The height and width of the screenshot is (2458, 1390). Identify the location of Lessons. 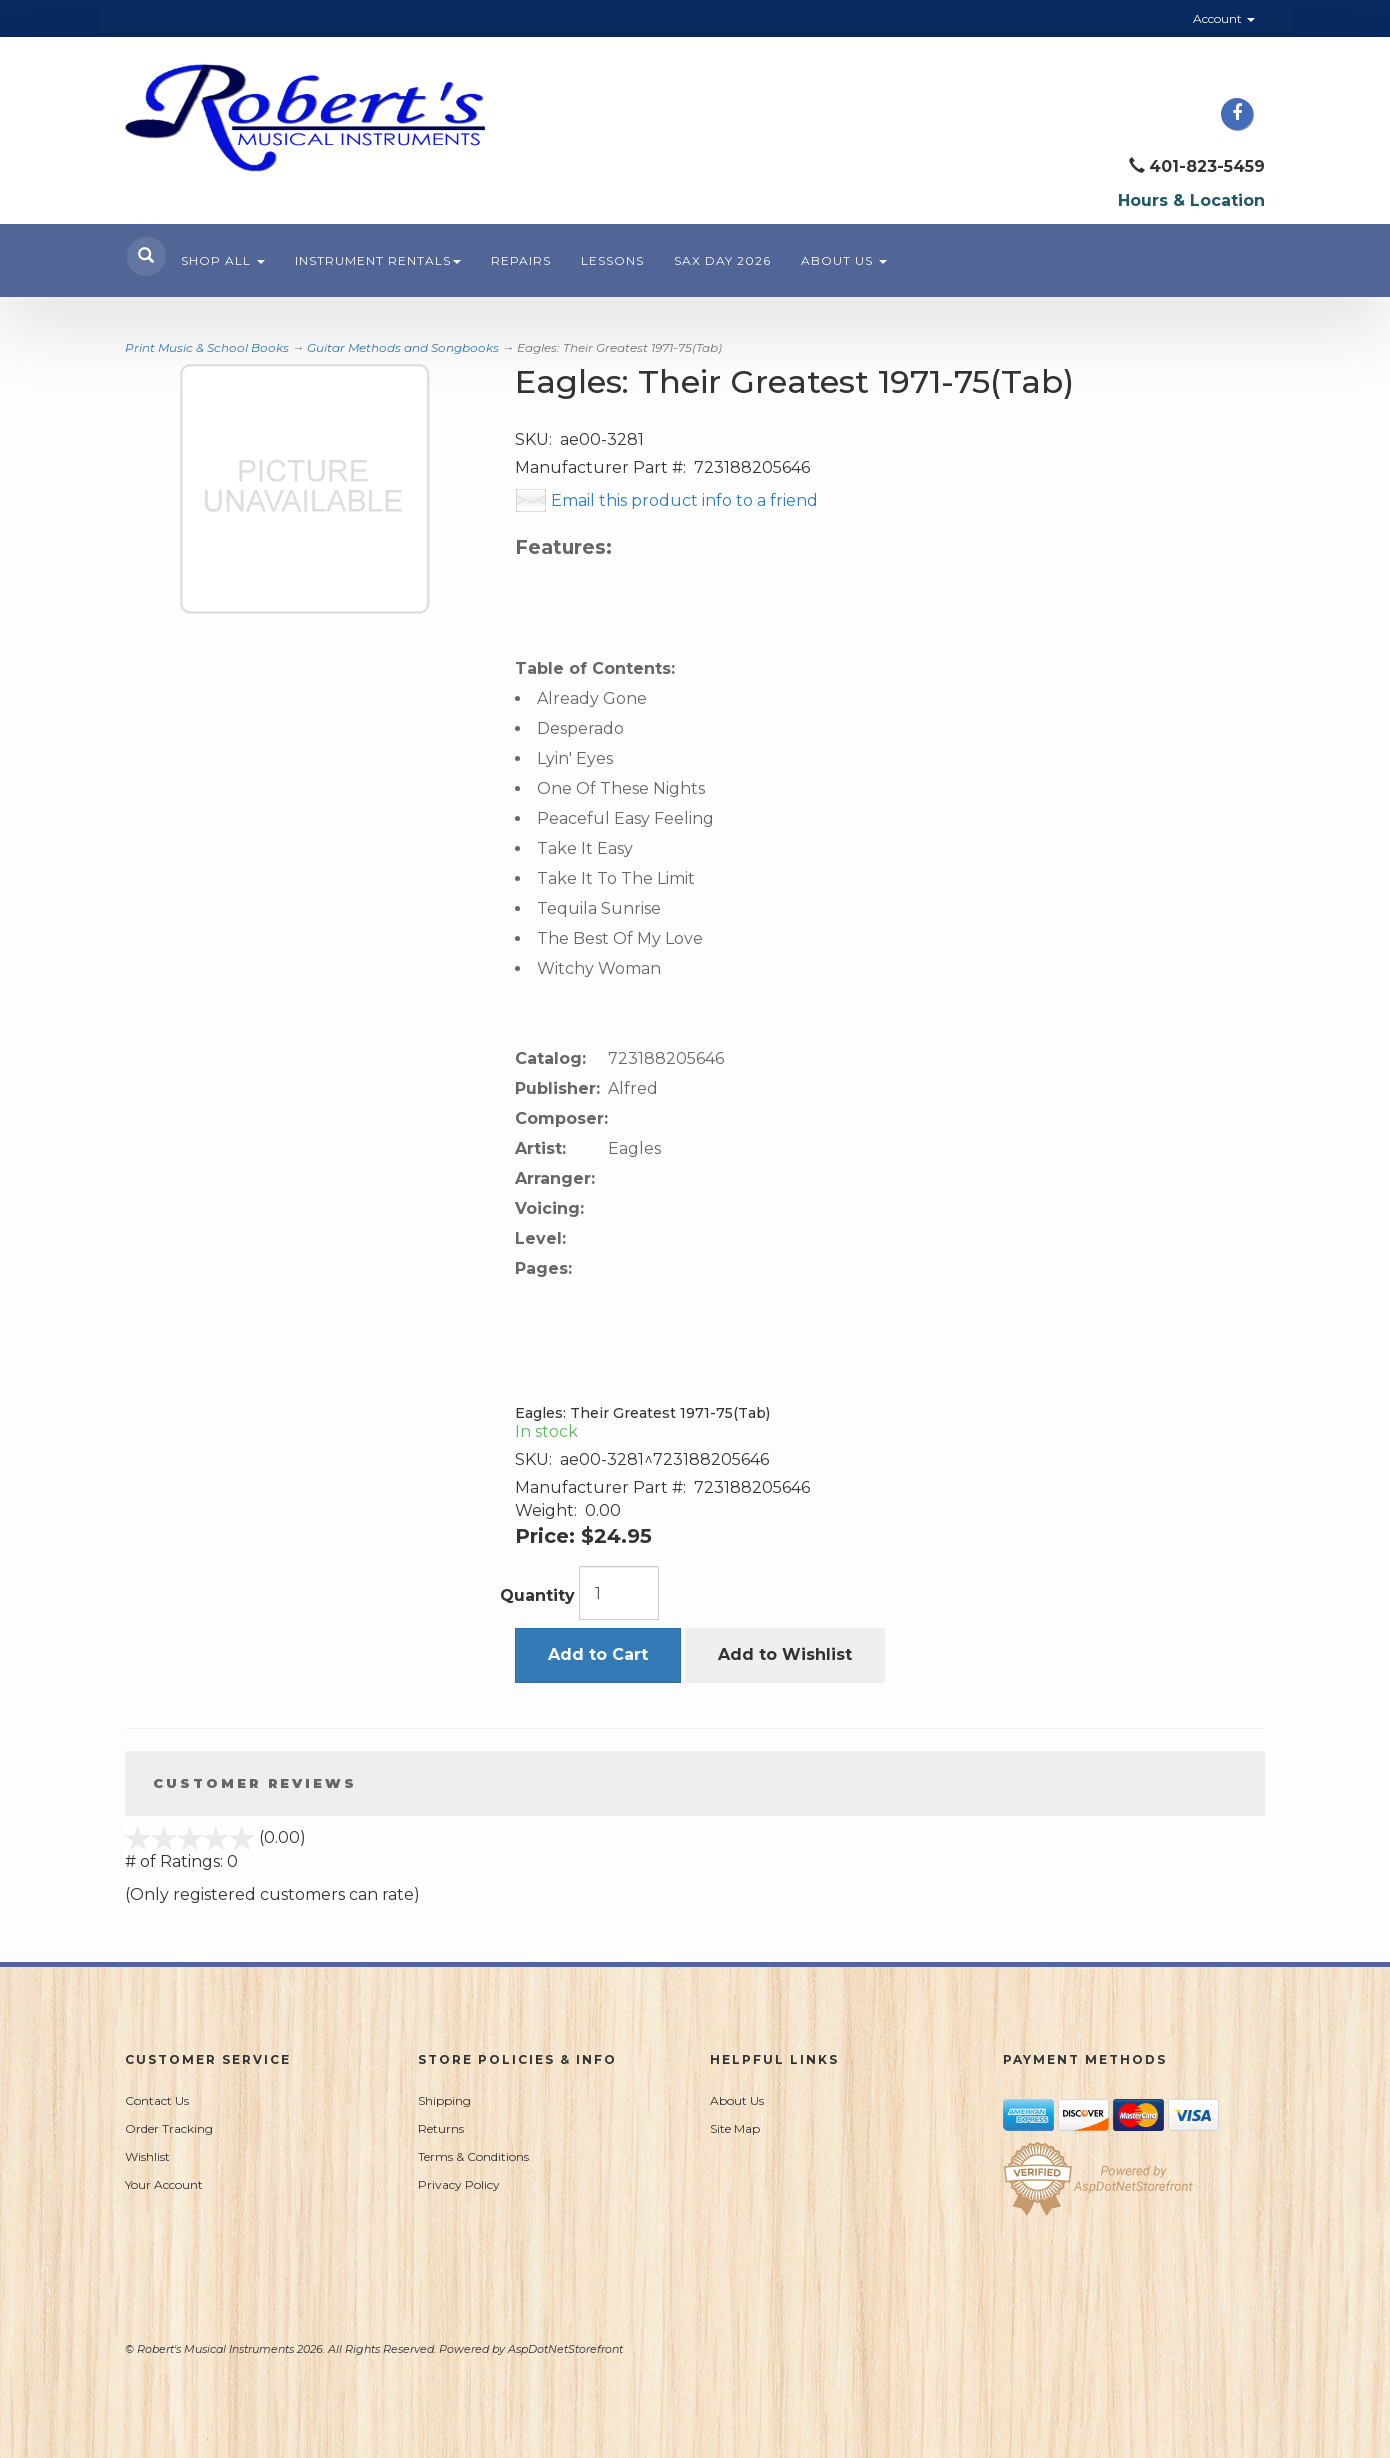
(612, 260).